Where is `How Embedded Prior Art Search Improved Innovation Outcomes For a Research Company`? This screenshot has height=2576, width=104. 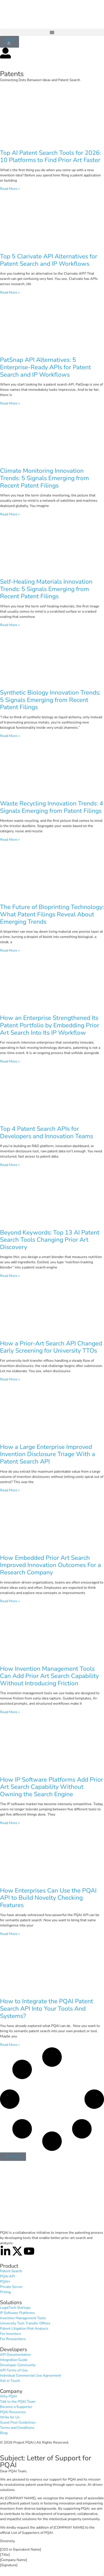 How Embedded Prior Art Search Improved Innovation Outcomes For a Research Company is located at coordinates (50, 1565).